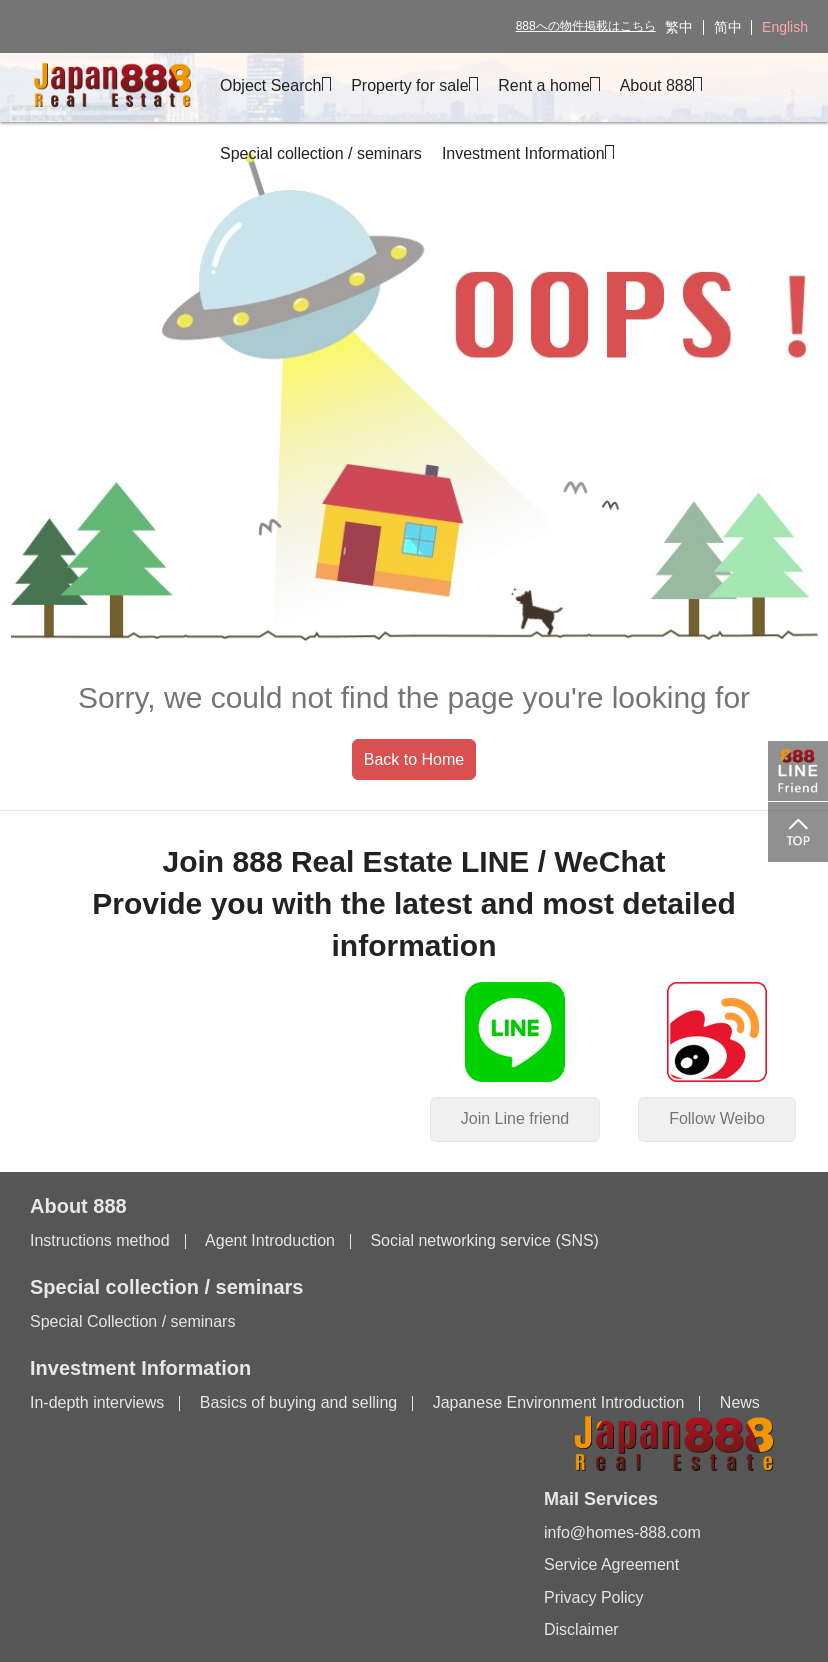  I want to click on Instructions method, so click(100, 1240).